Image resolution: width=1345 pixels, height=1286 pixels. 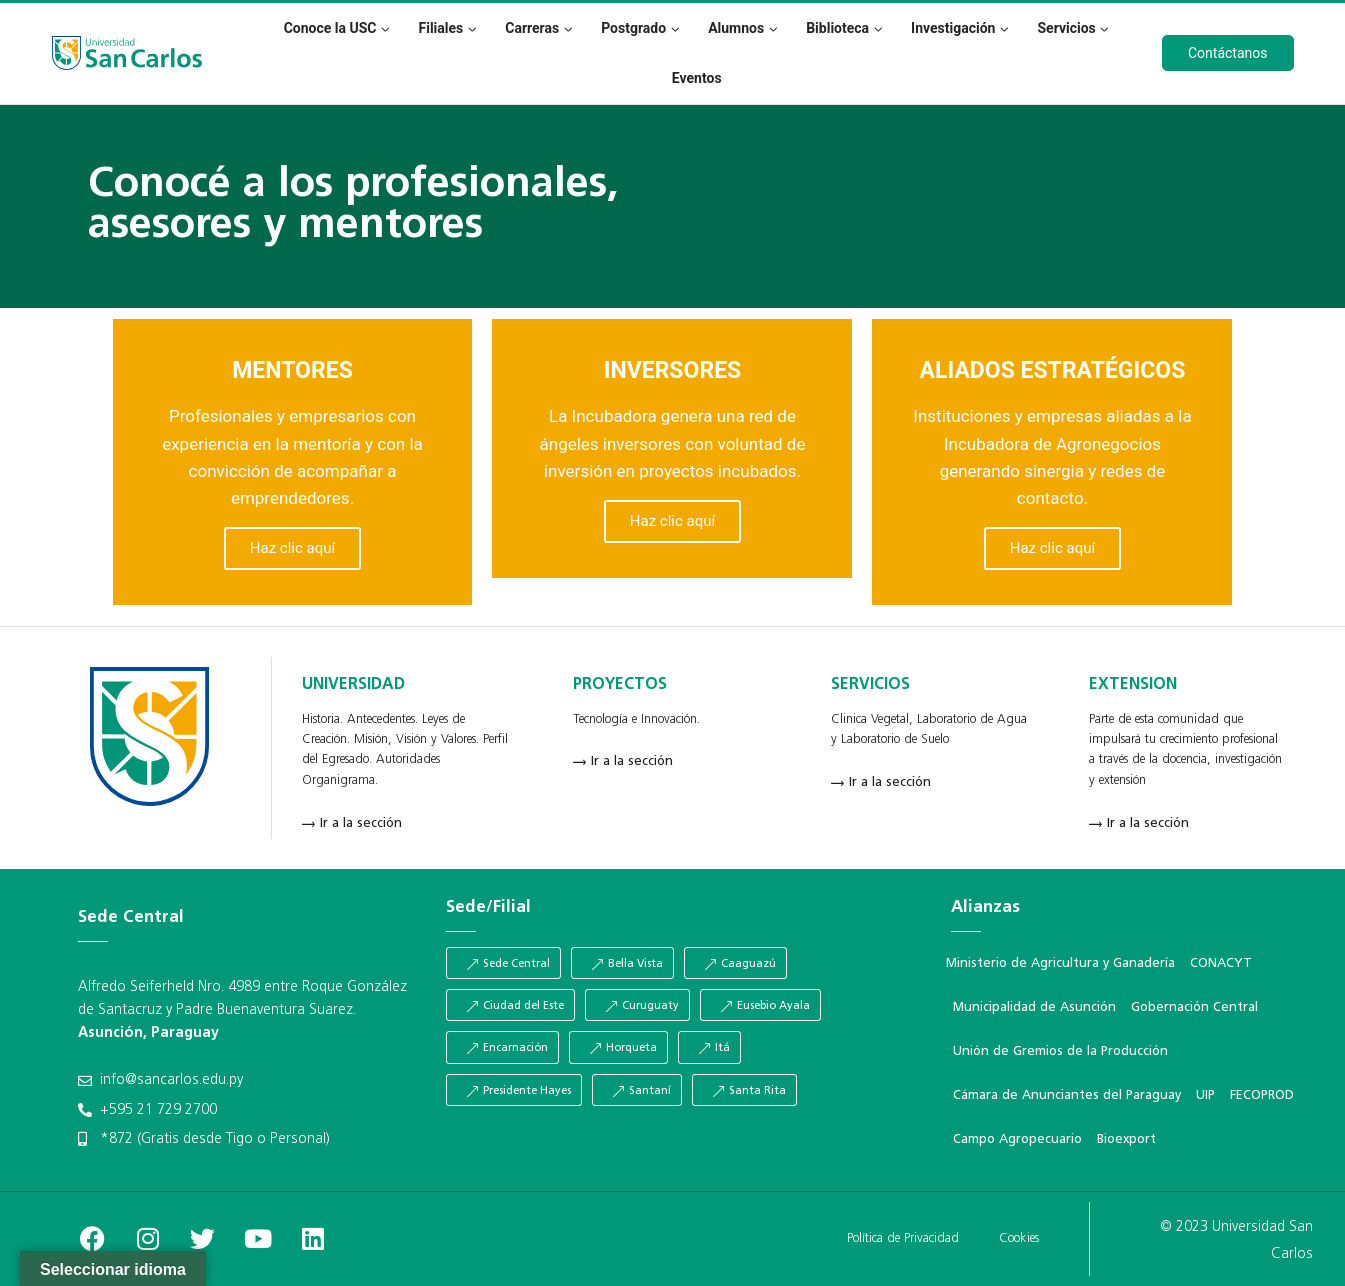 What do you see at coordinates (1034, 1007) in the screenshot?
I see `Municipalidad de Asunción` at bounding box center [1034, 1007].